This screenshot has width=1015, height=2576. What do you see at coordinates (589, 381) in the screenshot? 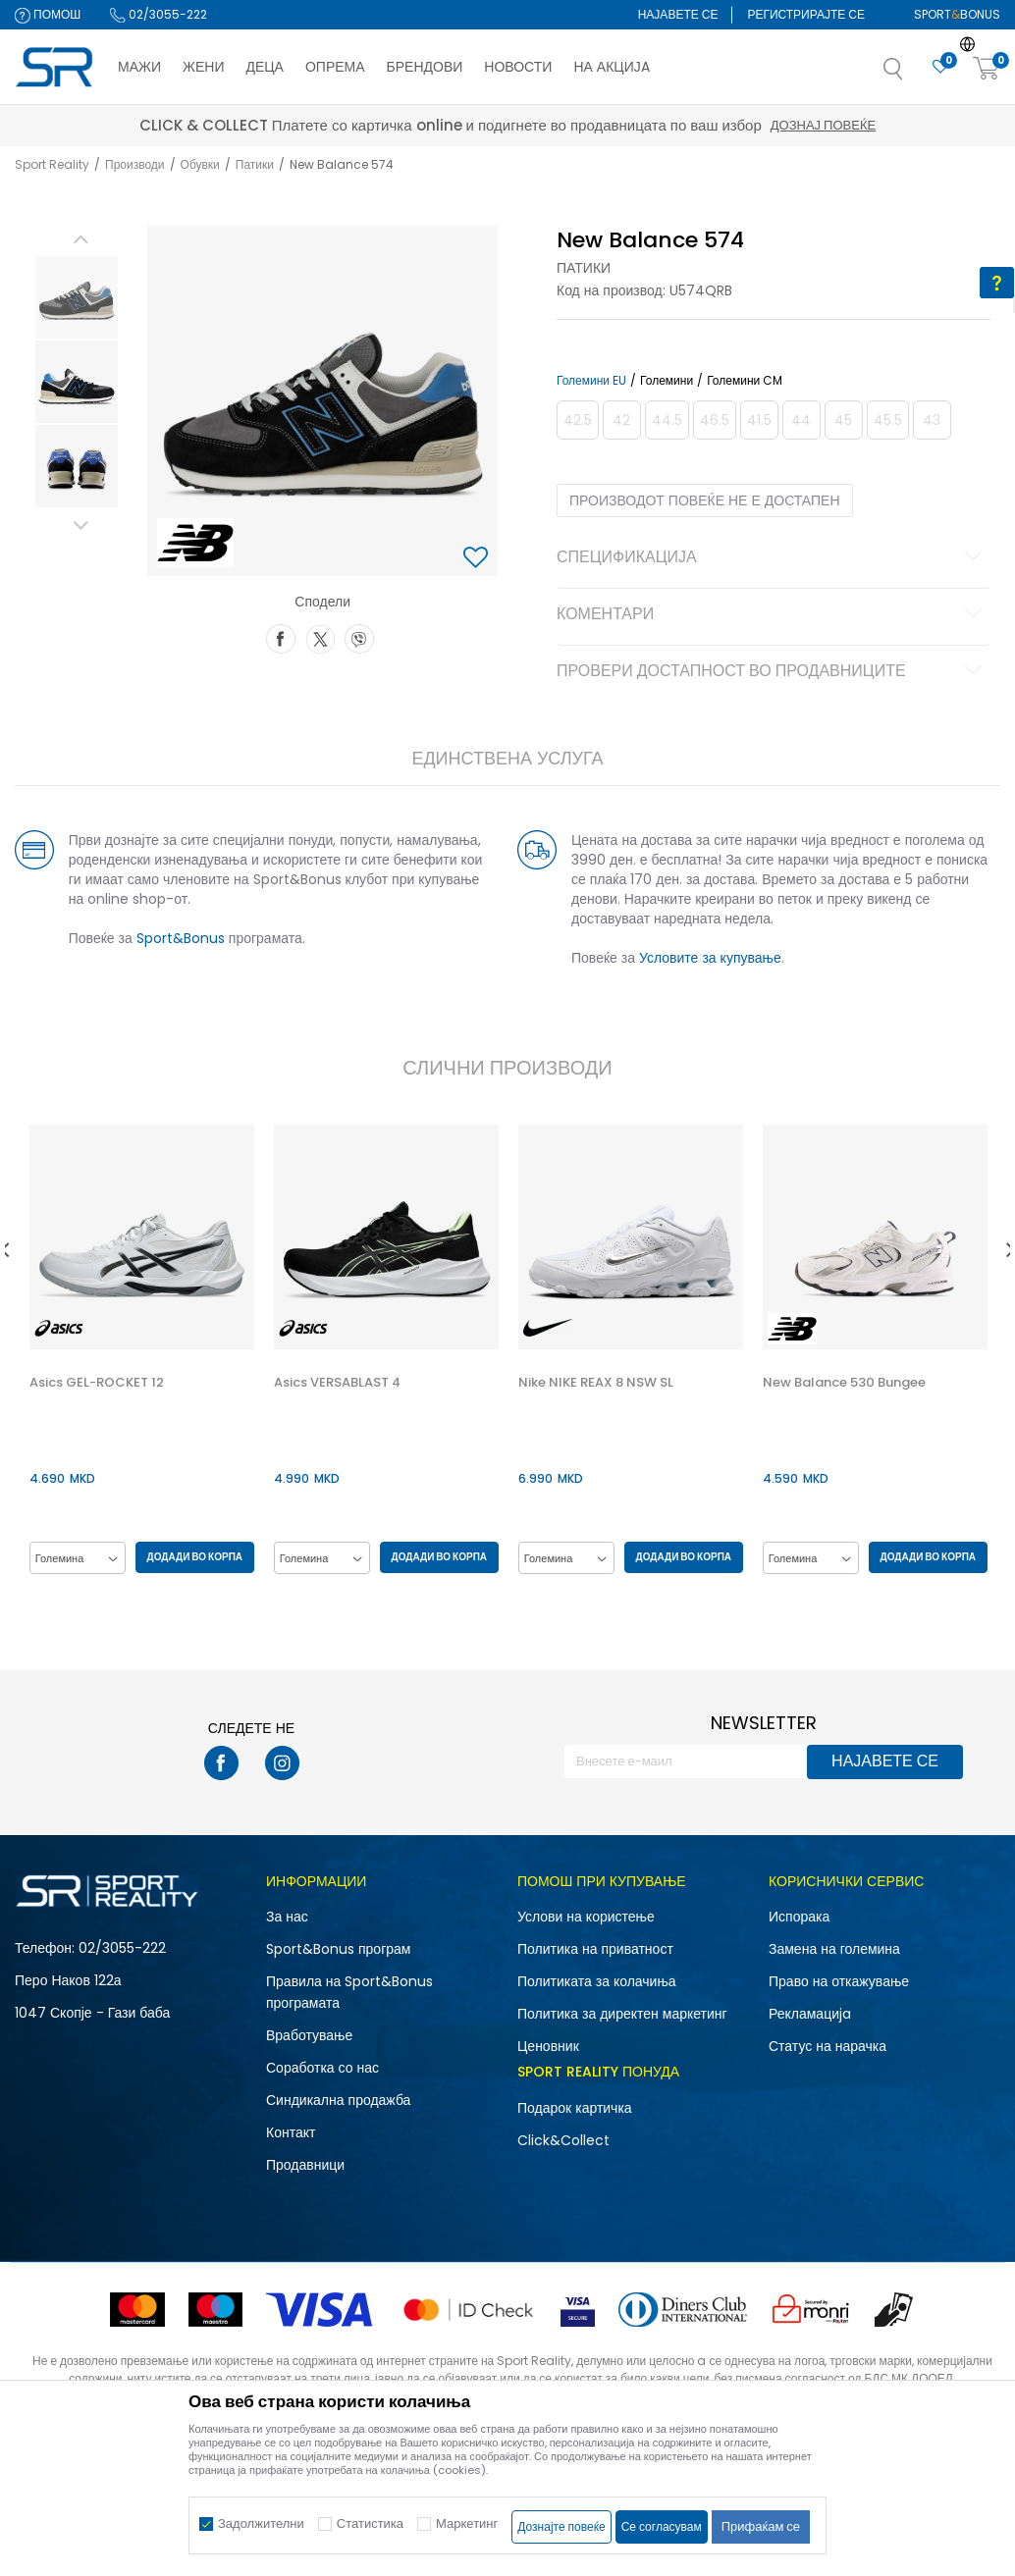
I see `Големини EU [button]` at bounding box center [589, 381].